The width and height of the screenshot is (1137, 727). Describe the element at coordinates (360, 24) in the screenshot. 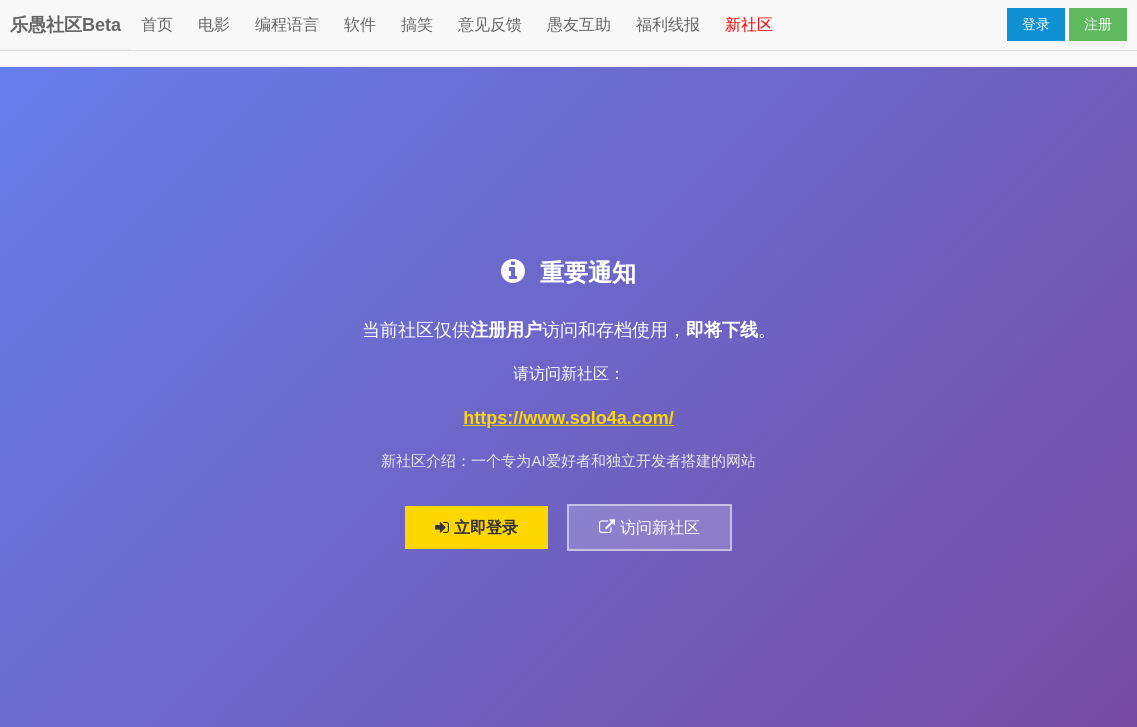

I see `软件` at that location.